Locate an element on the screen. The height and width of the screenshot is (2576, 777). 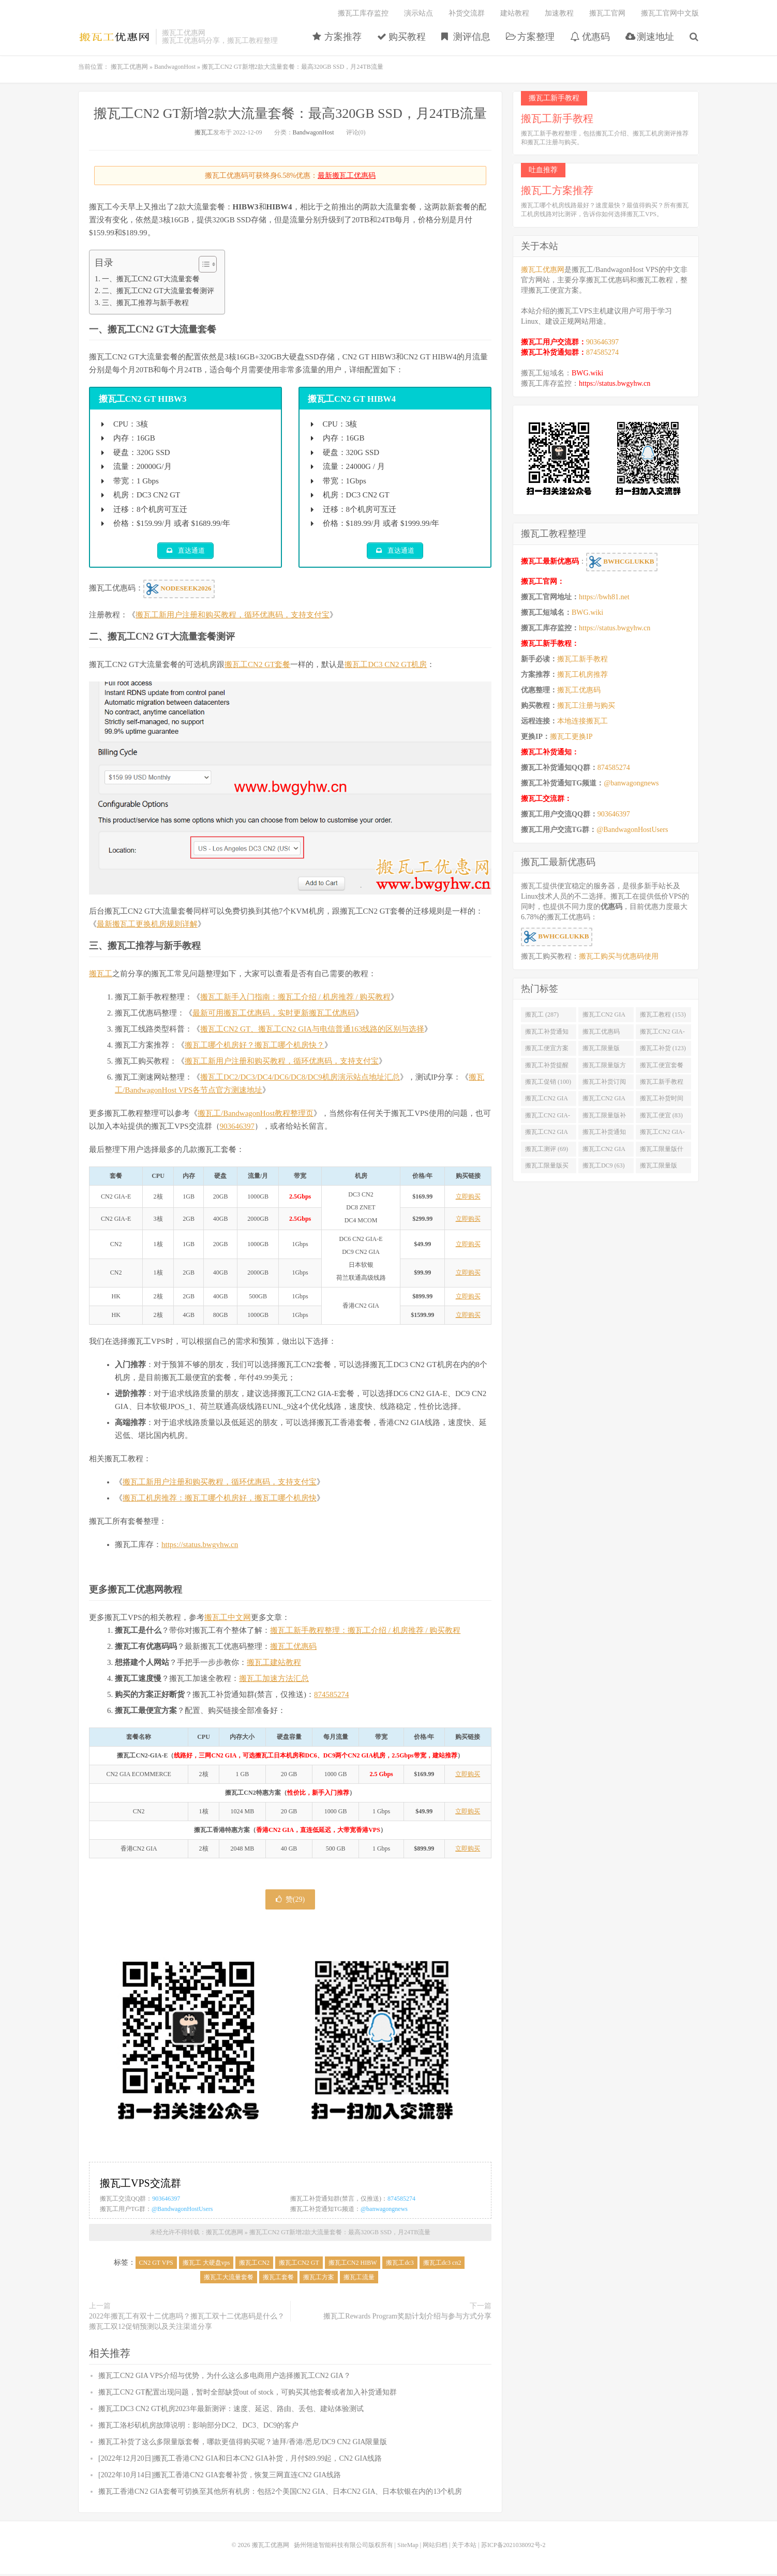
搬瓦工限量版补货 (84) is located at coordinates (604, 1117).